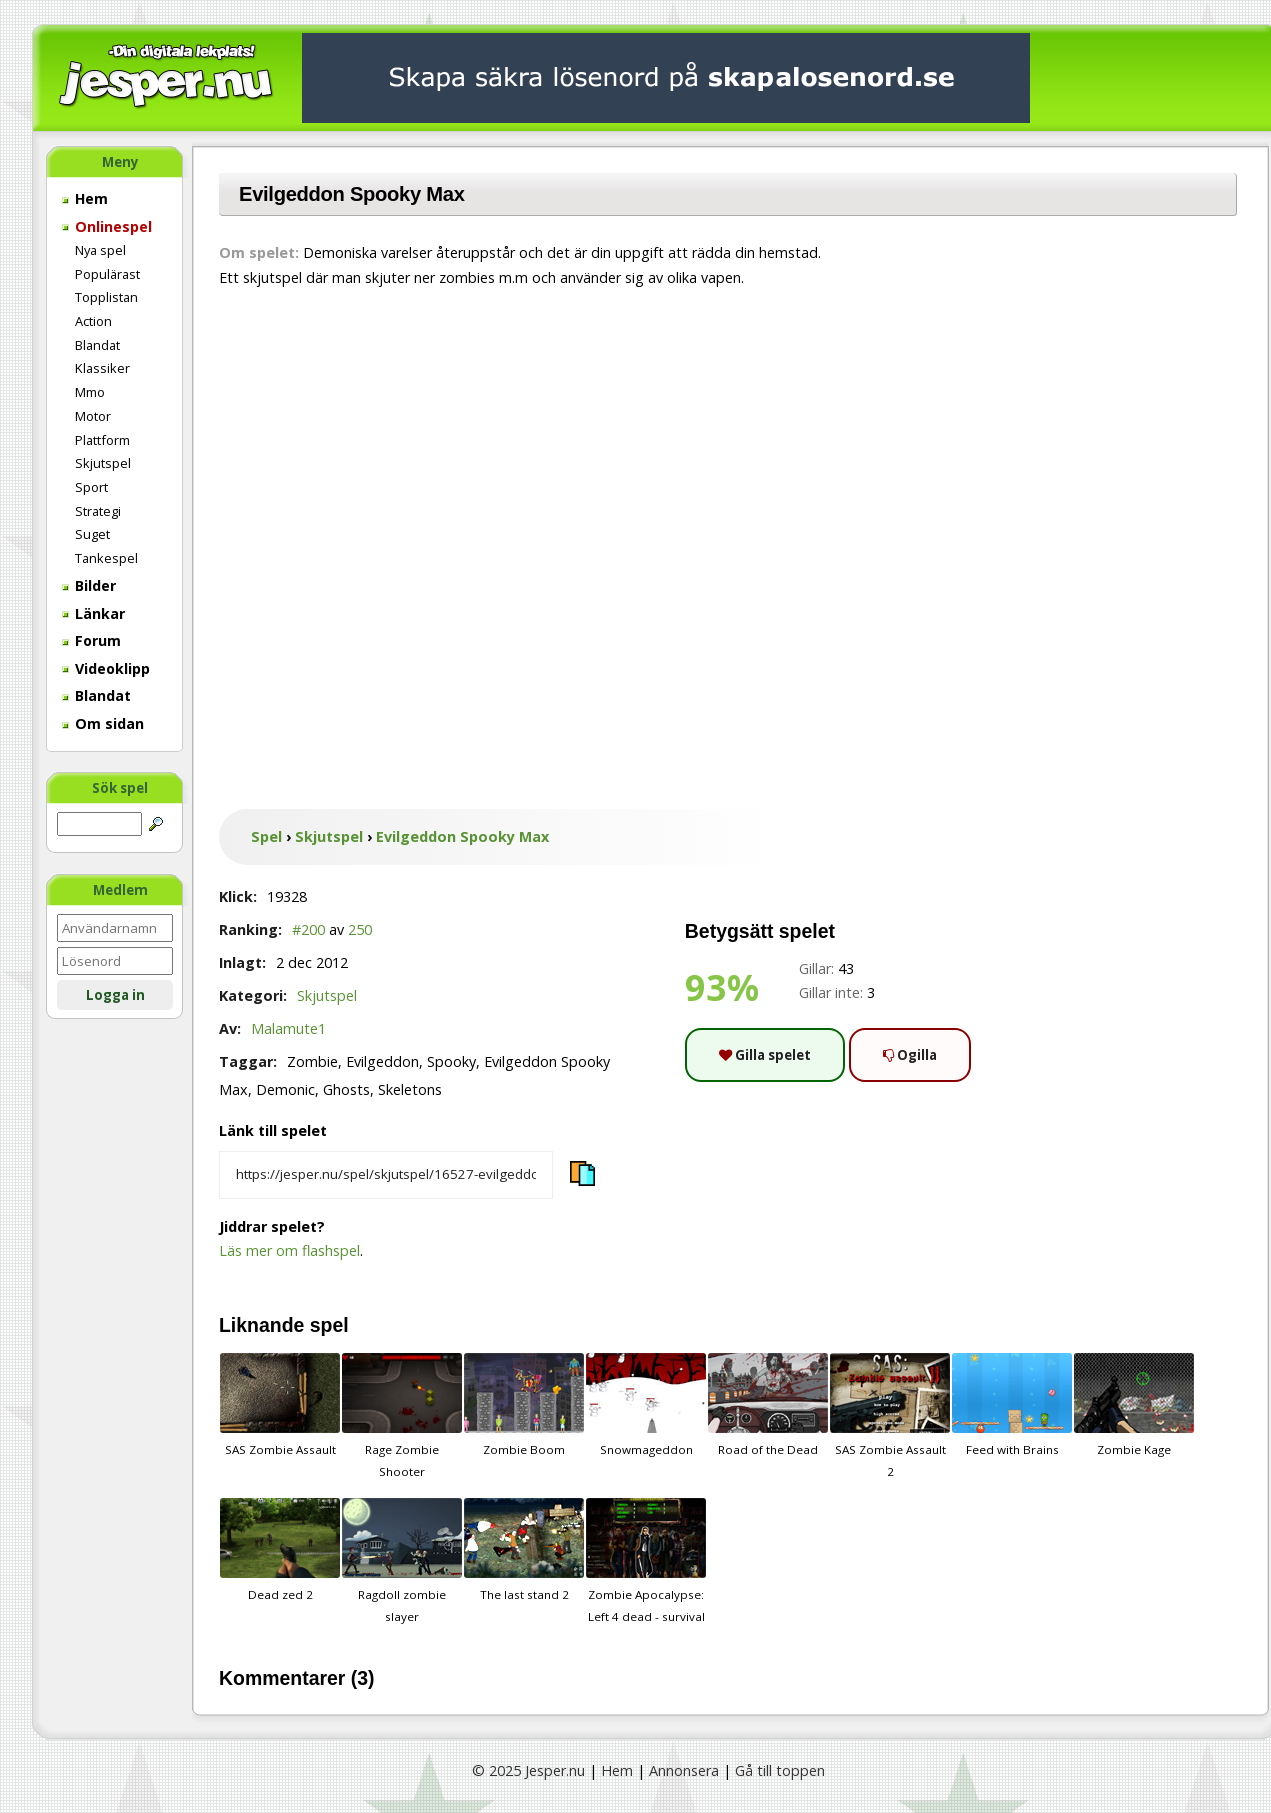 The image size is (1271, 1813). I want to click on #200, so click(308, 929).